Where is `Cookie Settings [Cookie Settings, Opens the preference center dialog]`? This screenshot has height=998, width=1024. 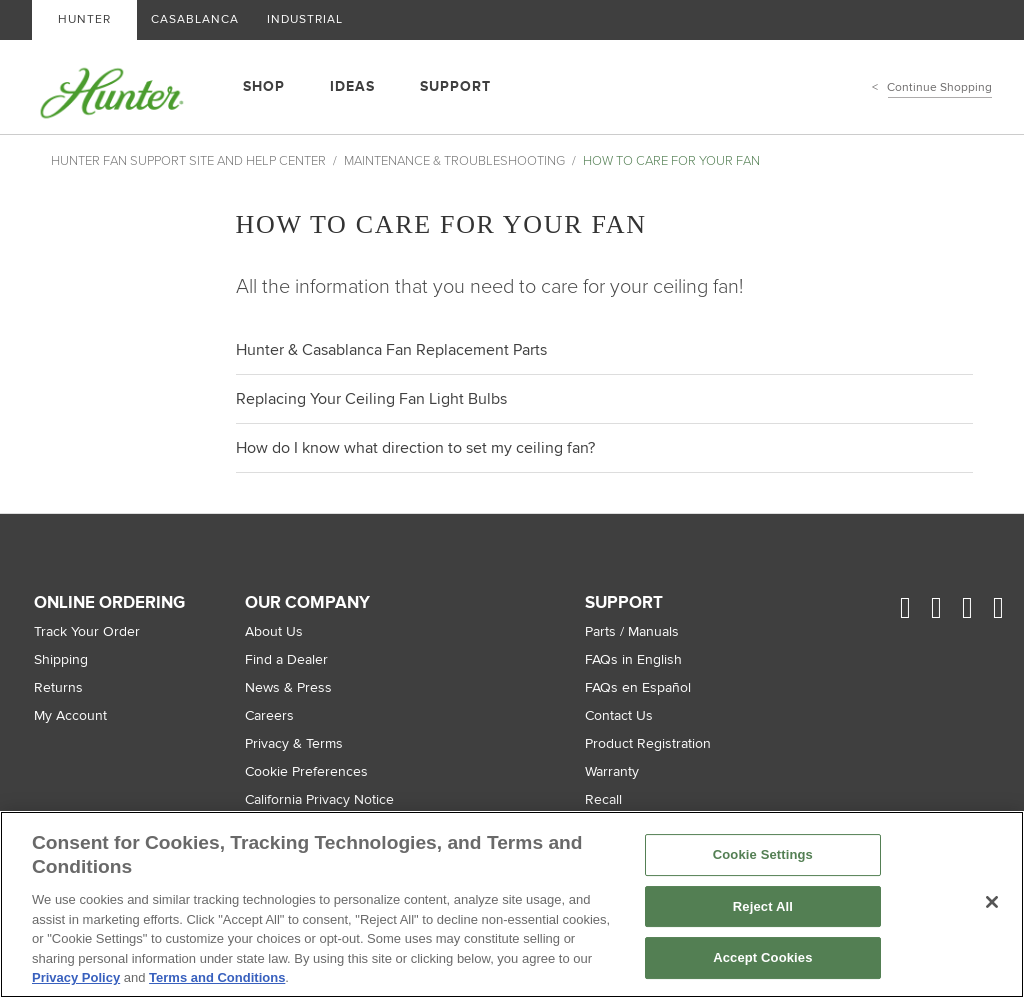 Cookie Settings [Cookie Settings, Opens the preference center dialog] is located at coordinates (763, 854).